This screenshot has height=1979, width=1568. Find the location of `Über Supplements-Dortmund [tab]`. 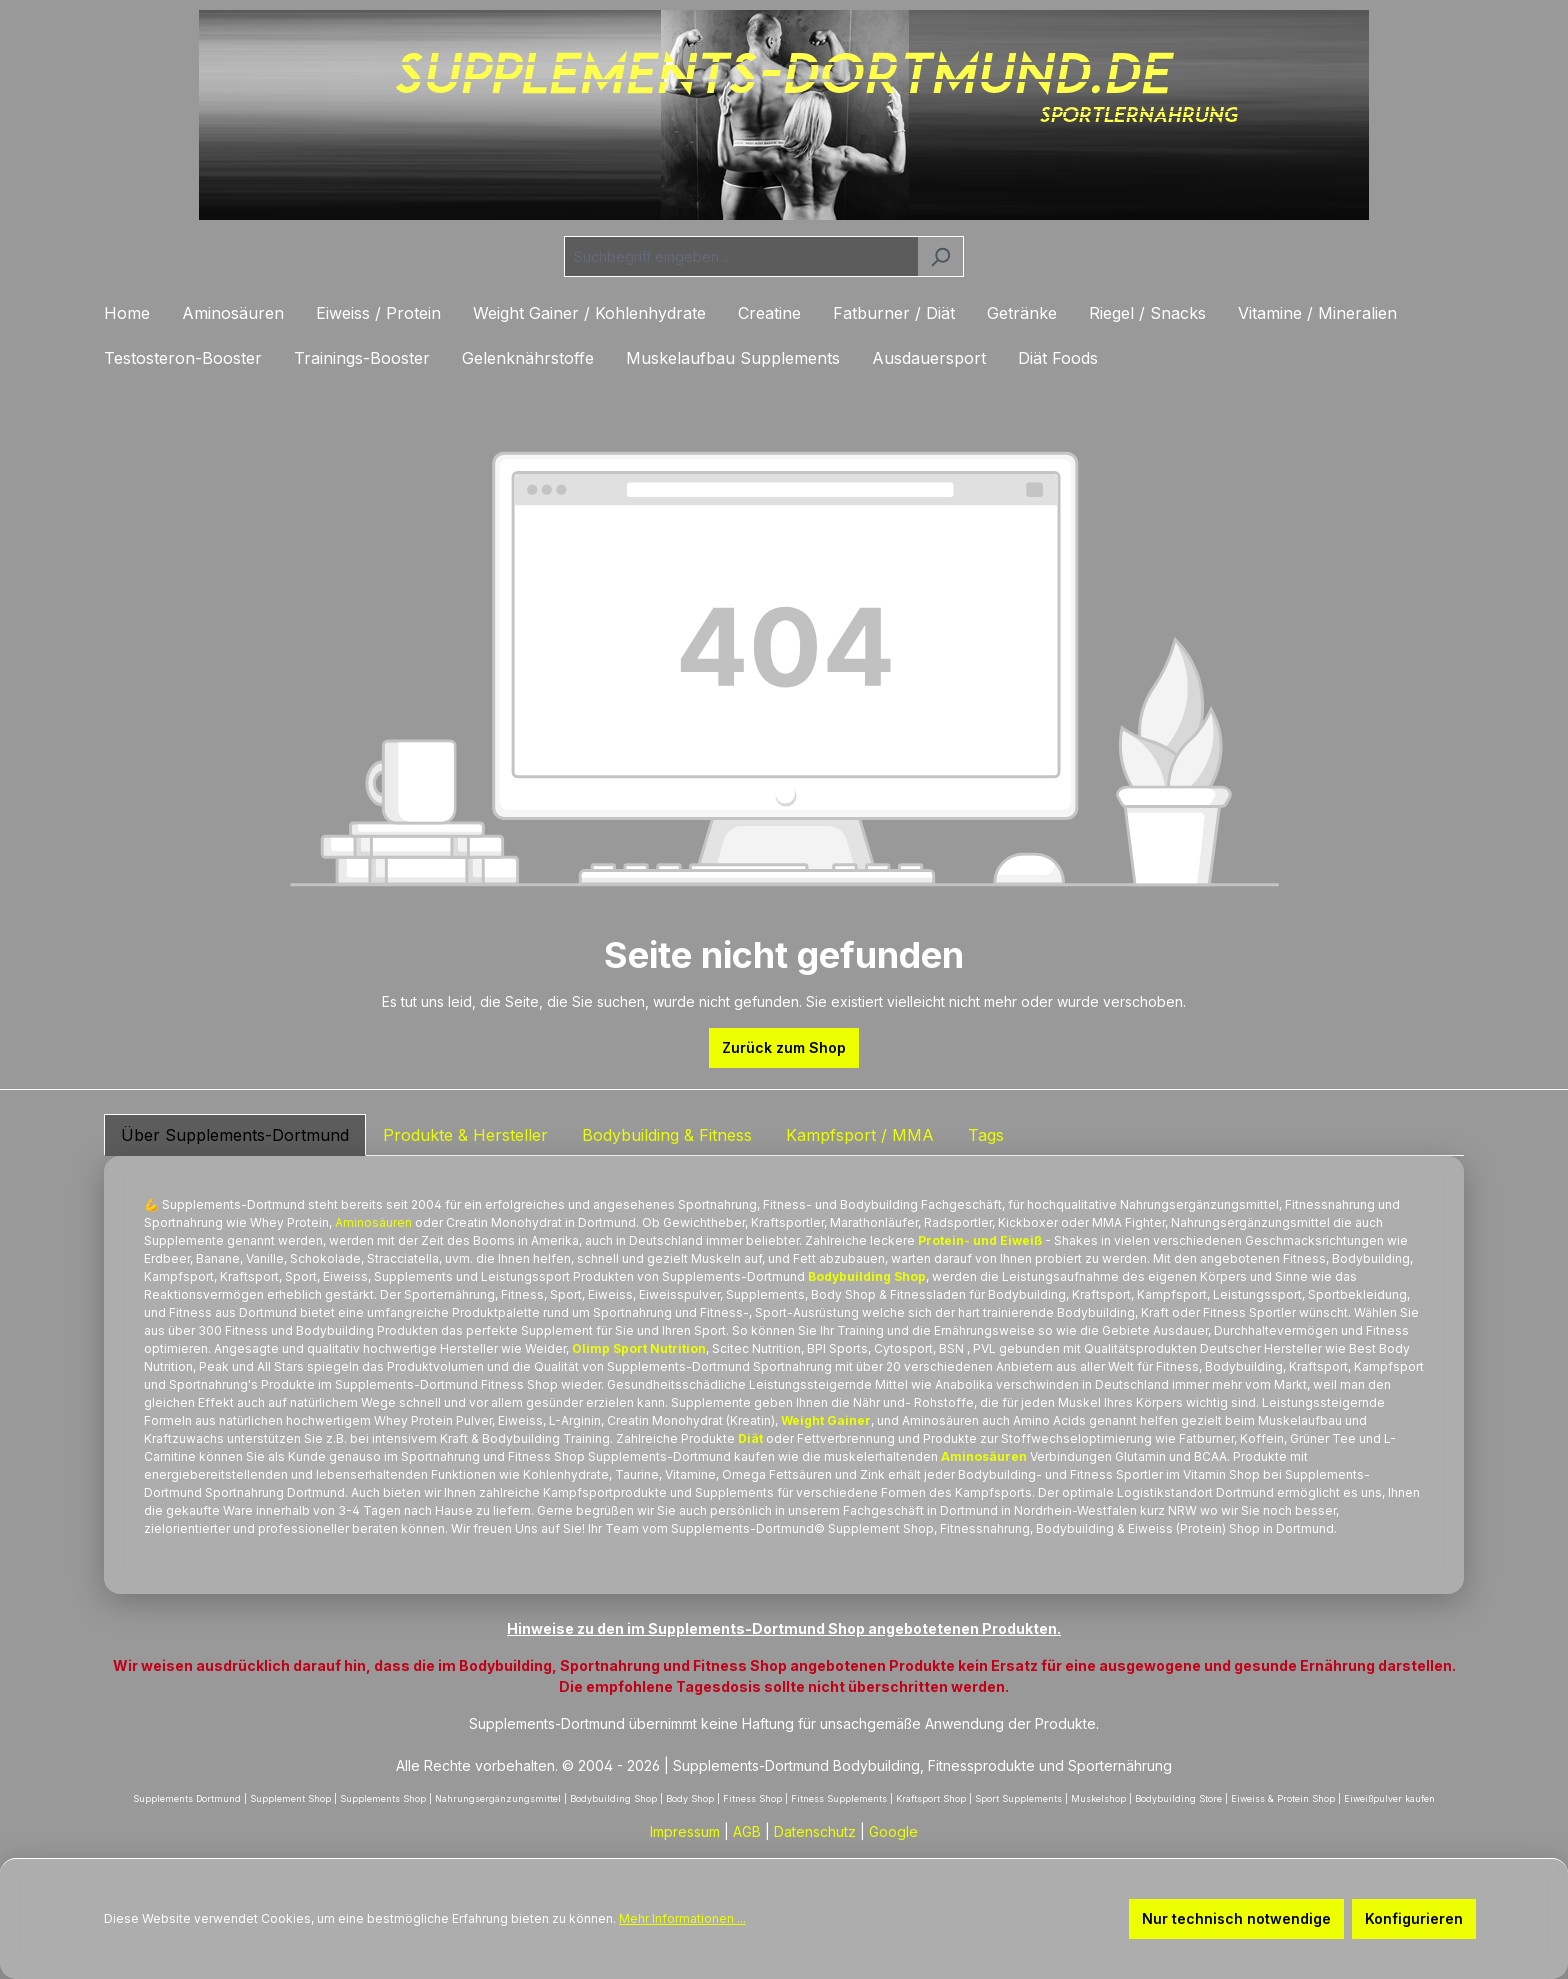

Über Supplements-Dortmund [tab] is located at coordinates (235, 1135).